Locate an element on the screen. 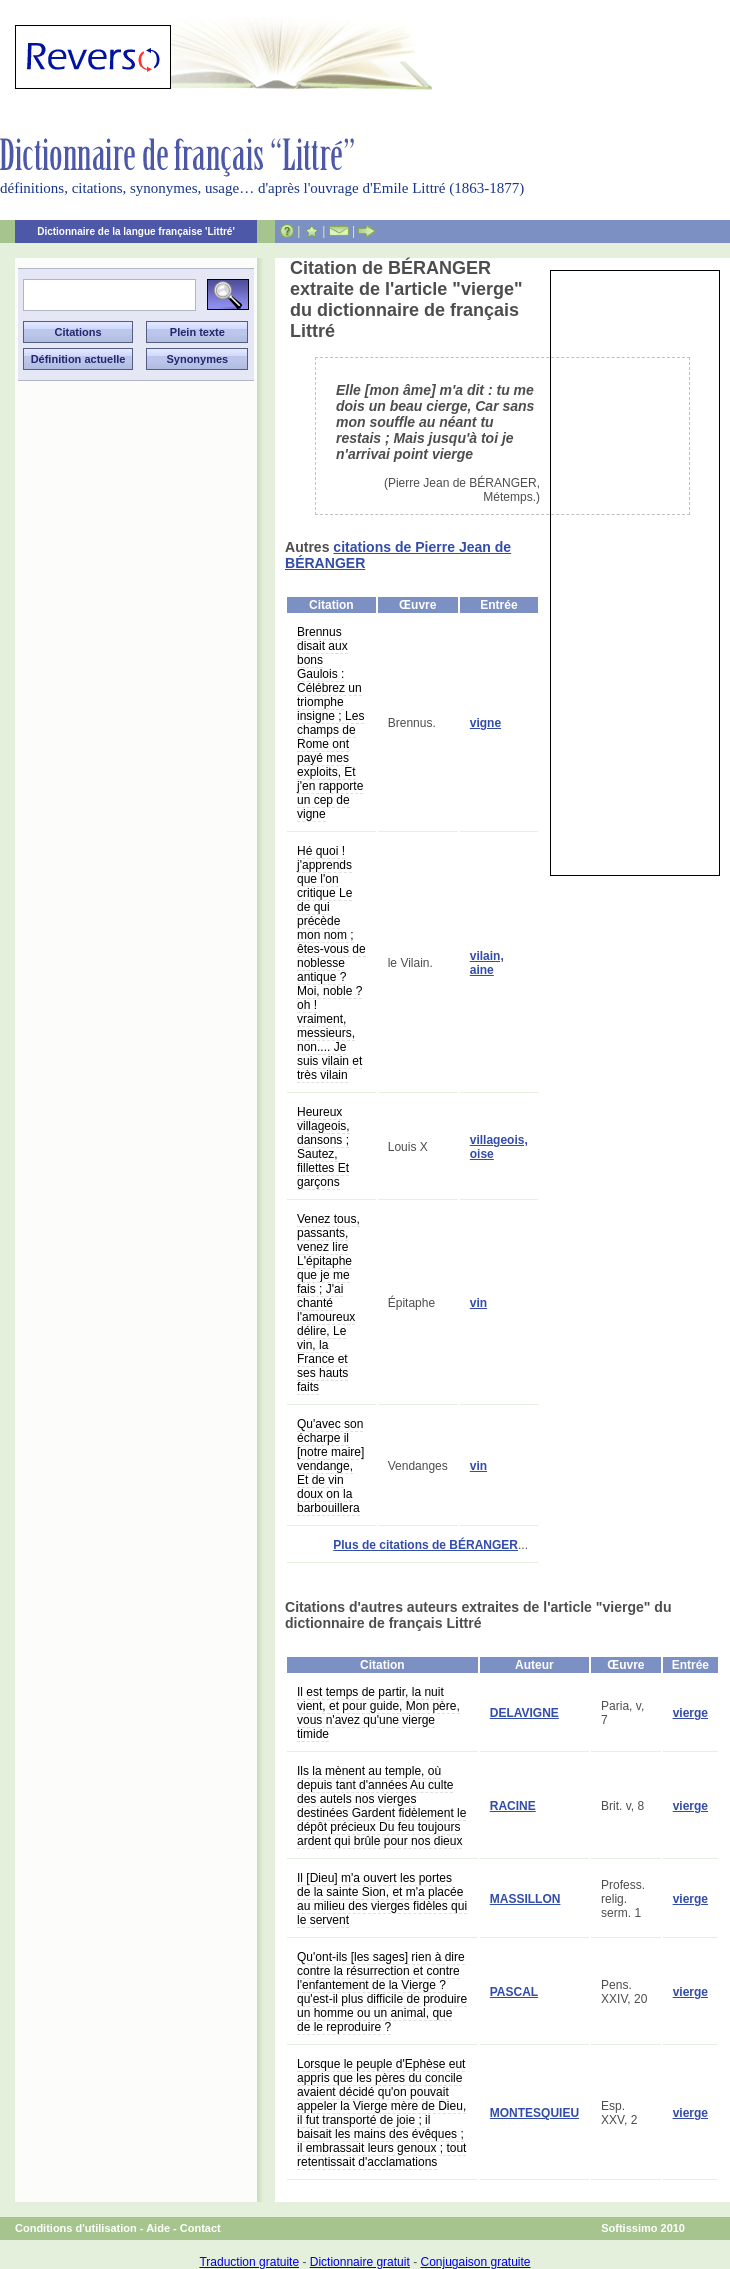 This screenshot has height=2269, width=730. vilain, aine is located at coordinates (487, 963).